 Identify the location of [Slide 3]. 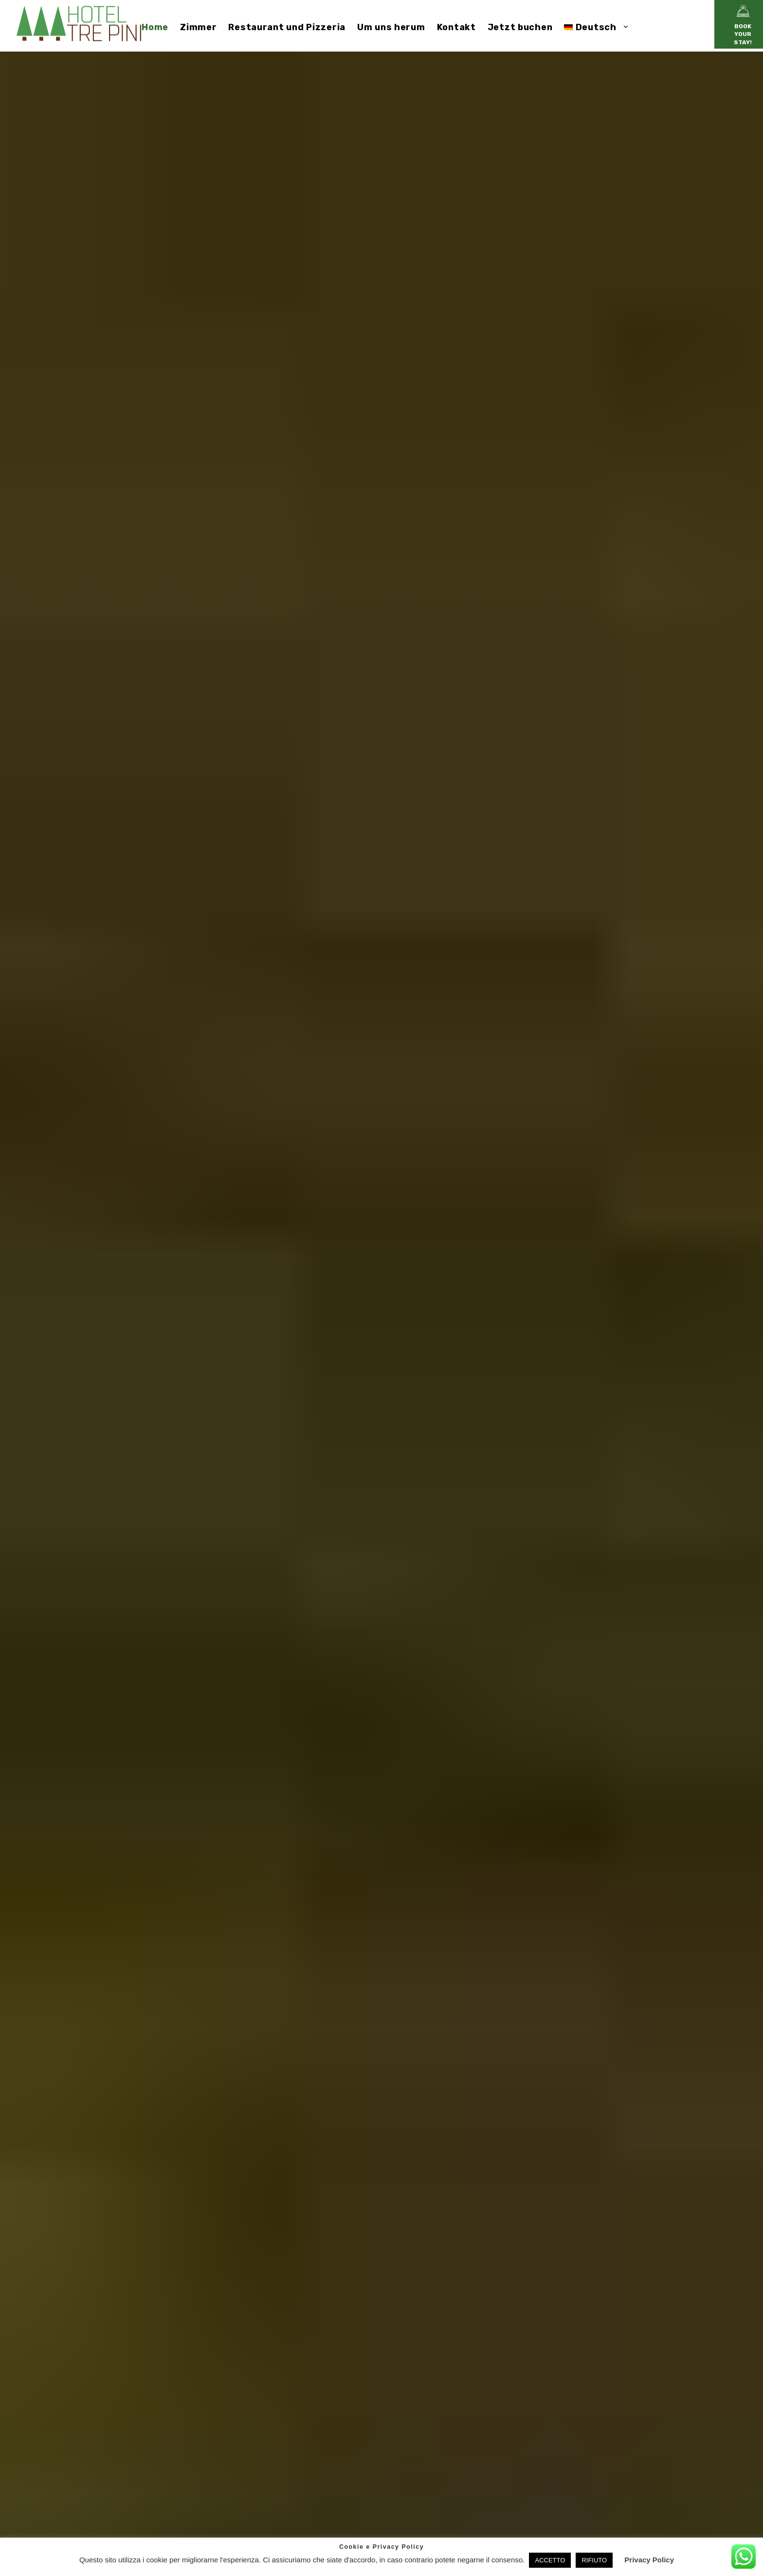
(729, 1345).